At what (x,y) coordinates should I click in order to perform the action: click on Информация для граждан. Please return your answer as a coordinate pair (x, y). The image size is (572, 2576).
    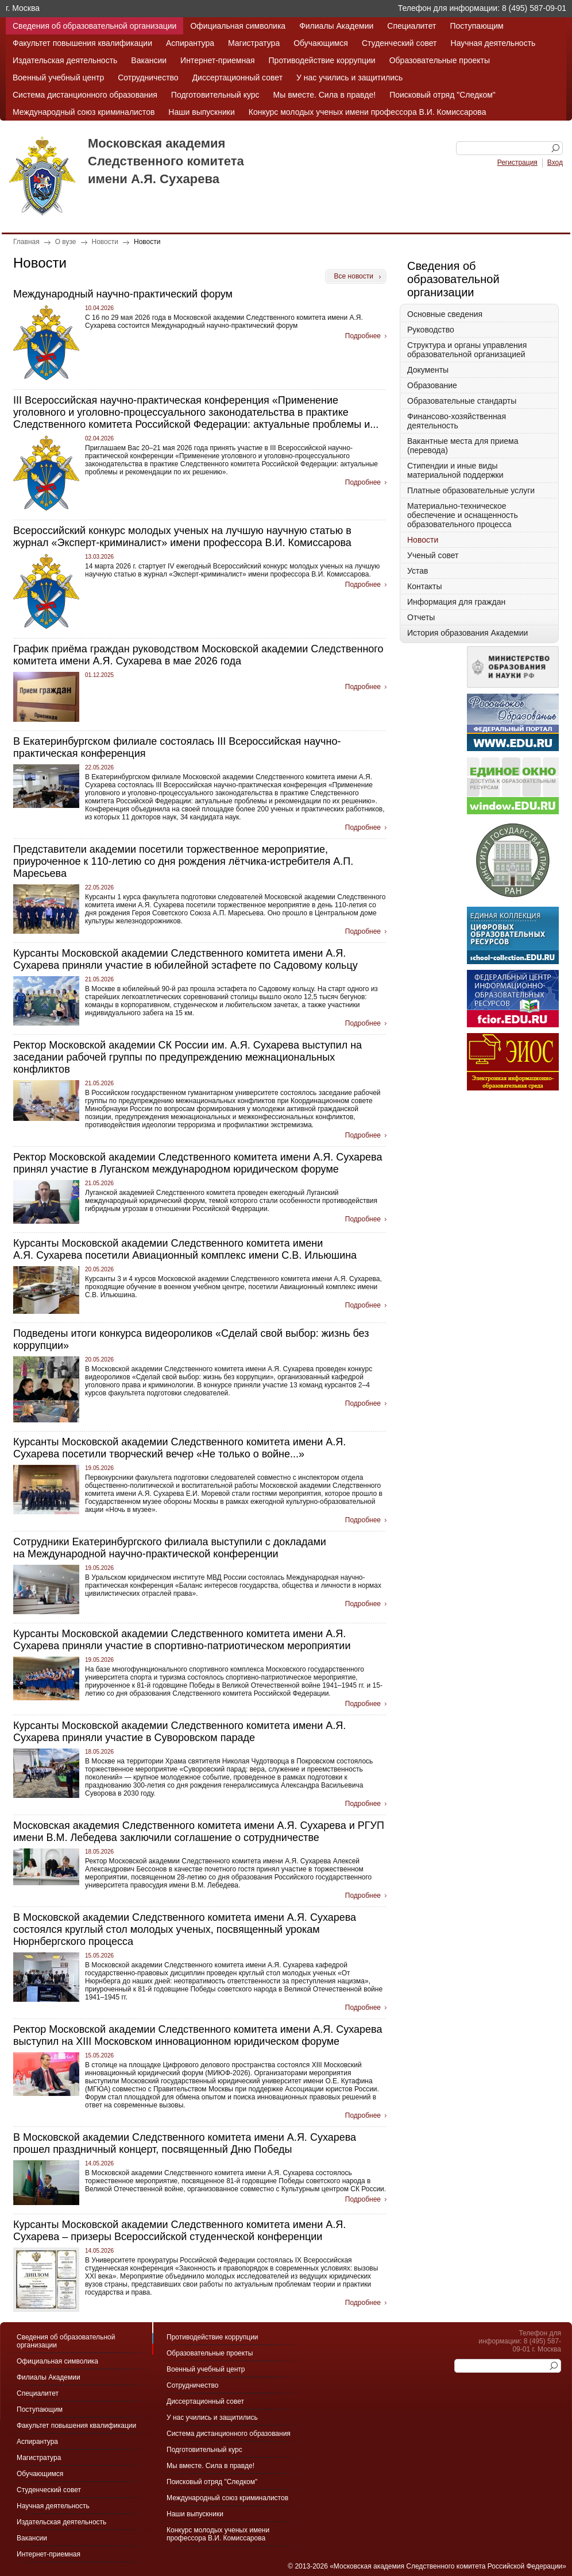
    Looking at the image, I should click on (456, 601).